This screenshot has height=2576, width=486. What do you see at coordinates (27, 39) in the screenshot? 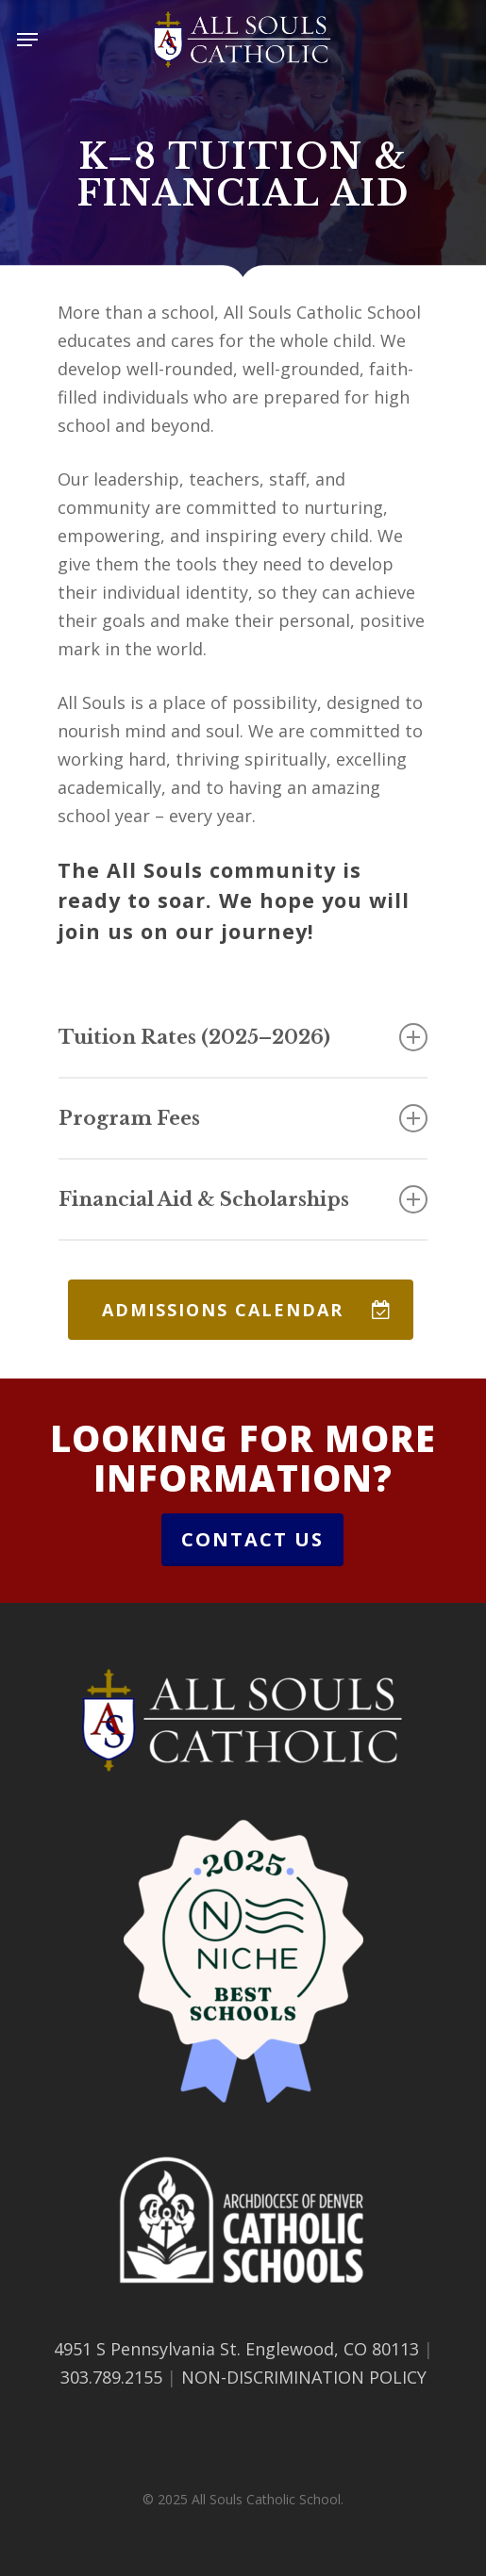
I see `[button]` at bounding box center [27, 39].